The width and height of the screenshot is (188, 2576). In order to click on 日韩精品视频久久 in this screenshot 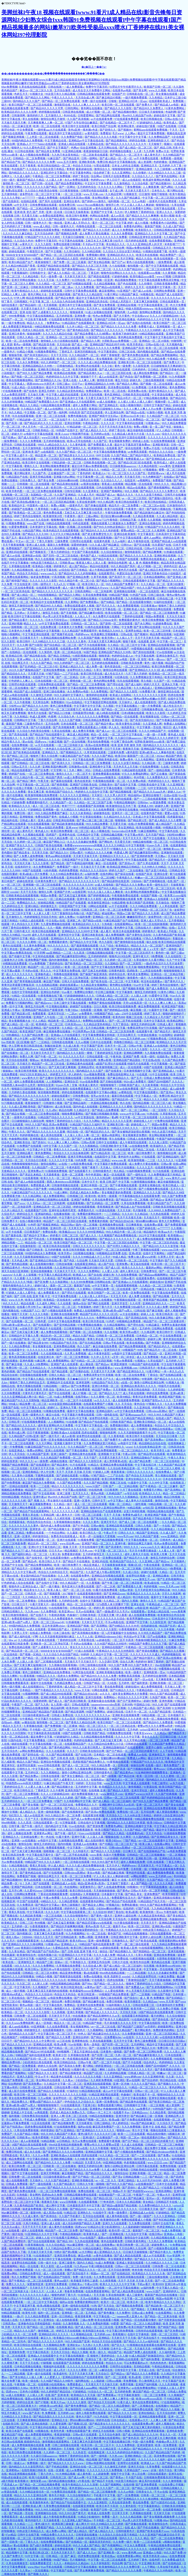, I will do `click(12, 1611)`.